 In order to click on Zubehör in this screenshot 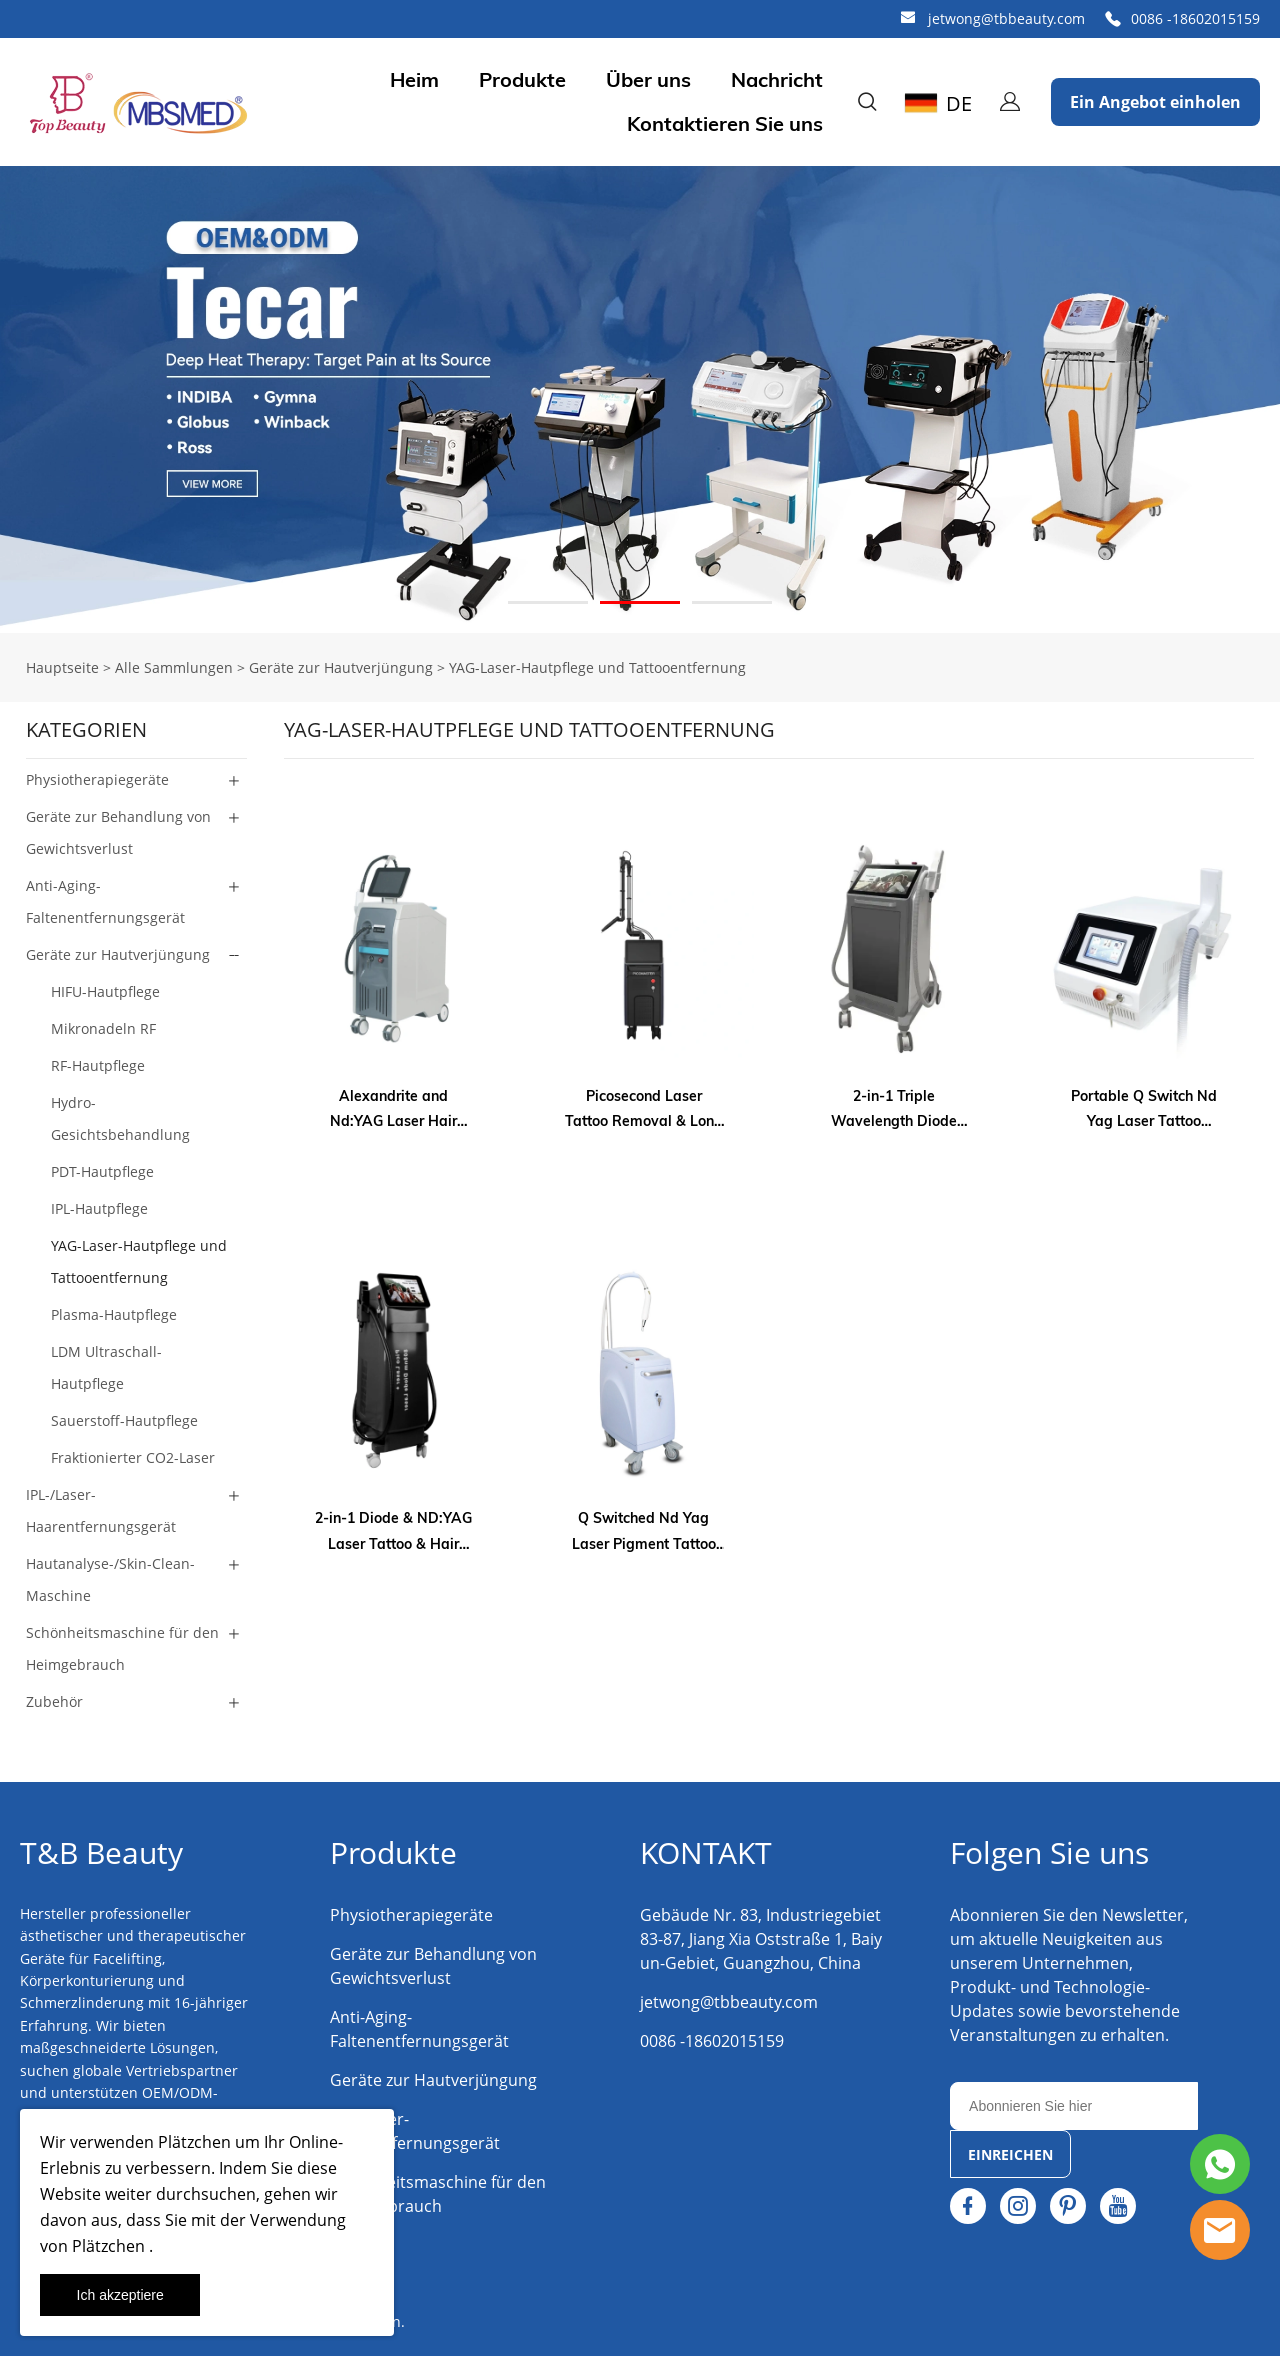, I will do `click(54, 1701)`.